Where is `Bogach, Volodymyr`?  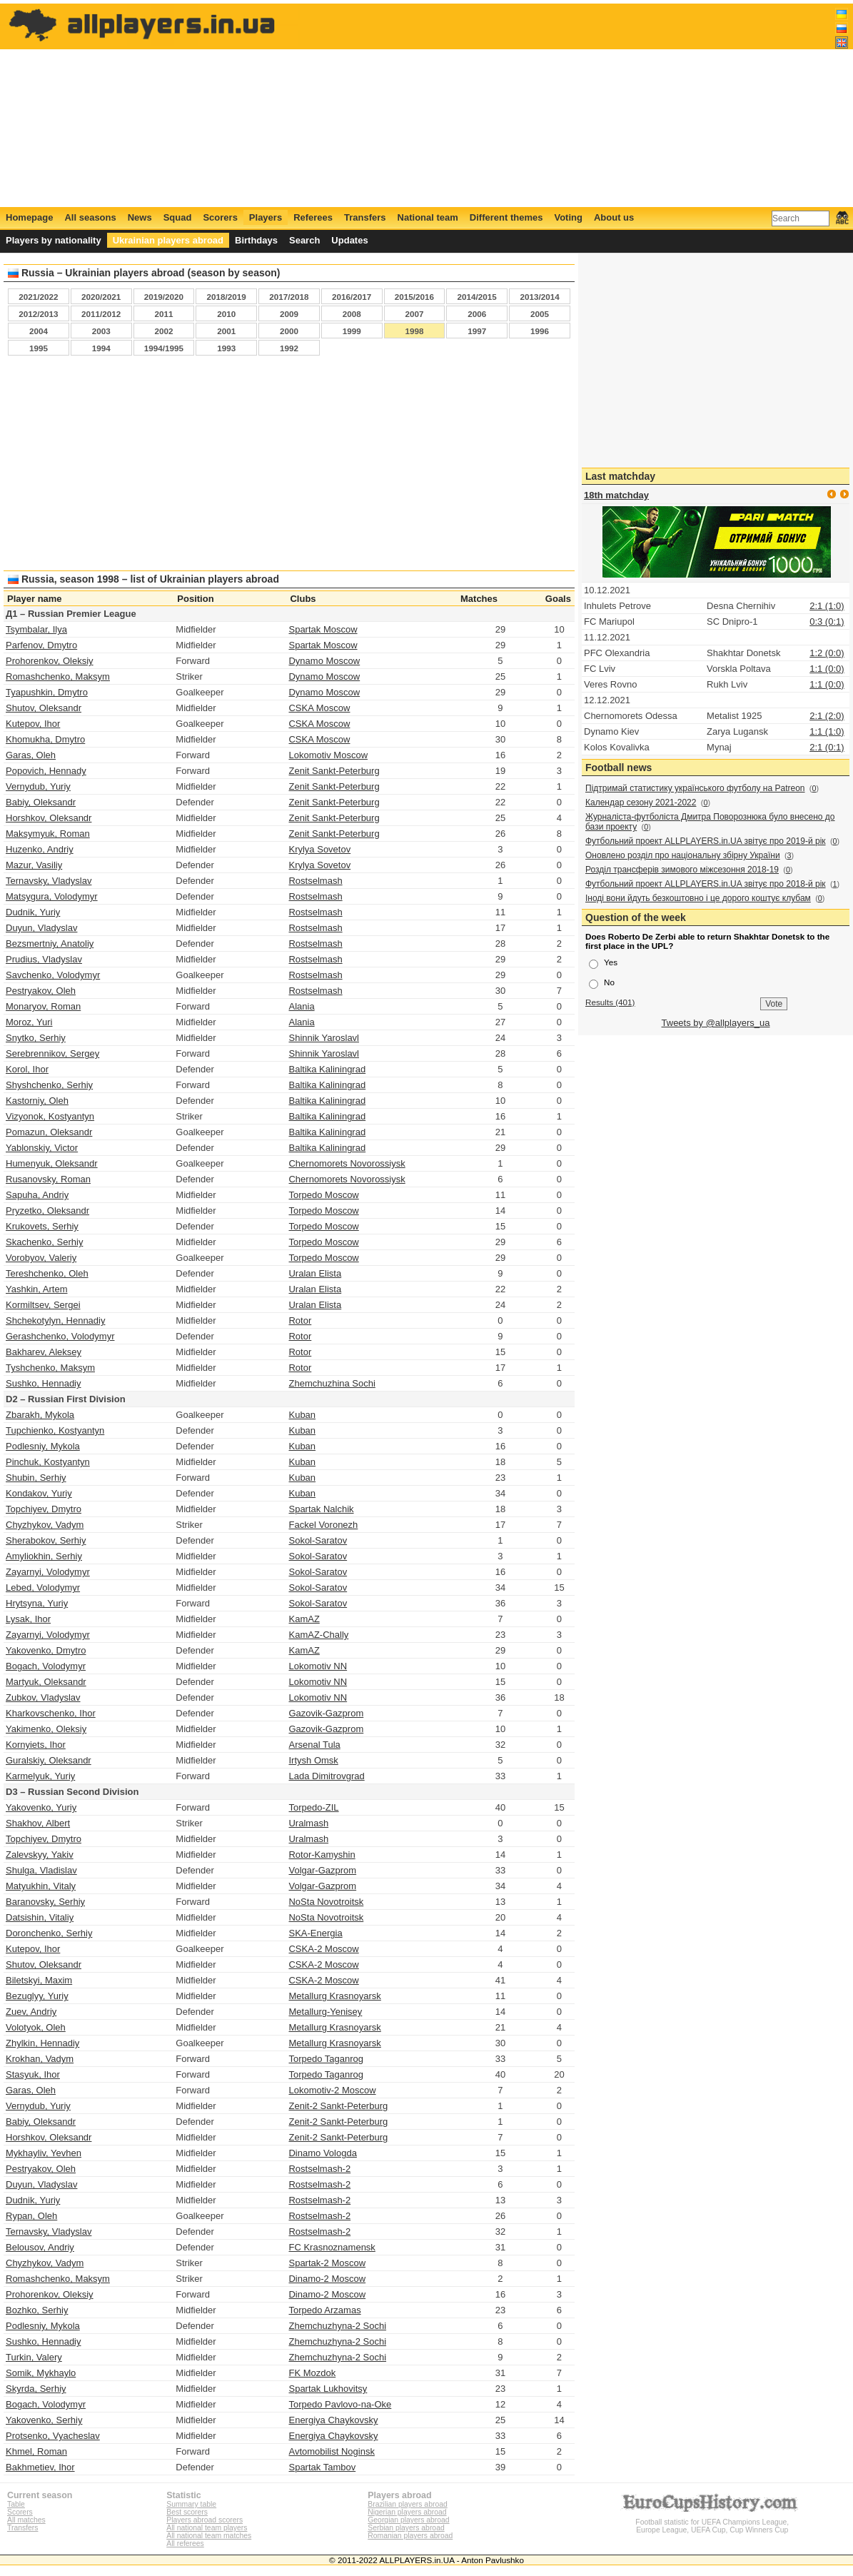
Bogach, Volodymyr is located at coordinates (46, 1666).